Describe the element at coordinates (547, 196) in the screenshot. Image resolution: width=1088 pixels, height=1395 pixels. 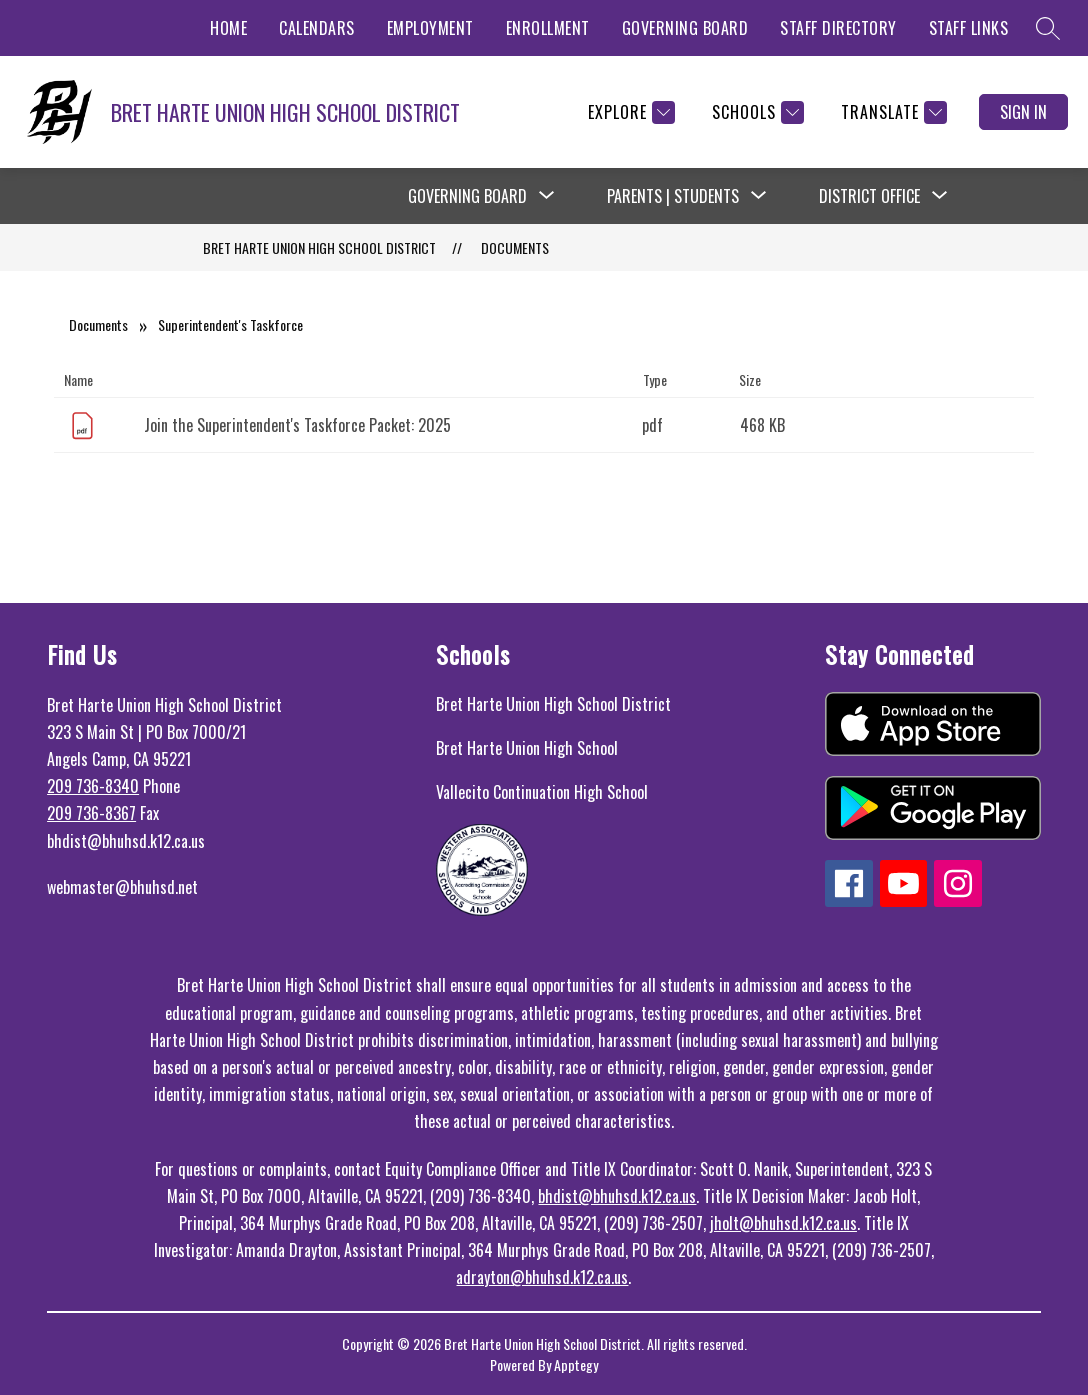
I see `[Toggle Governing Board Submenu]` at that location.